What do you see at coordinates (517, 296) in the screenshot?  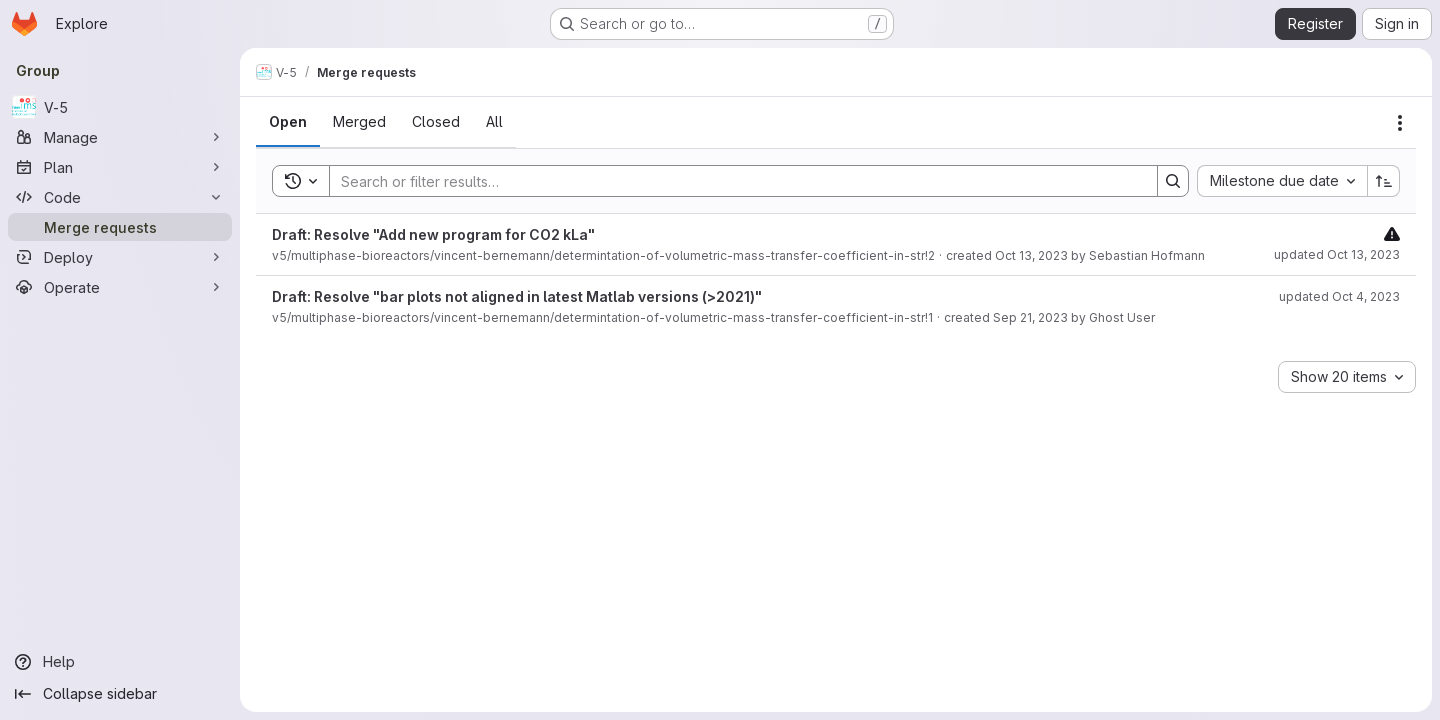 I see `Draft: Resolve "bar plots not aligned in latest Matlab versions (>2021)"` at bounding box center [517, 296].